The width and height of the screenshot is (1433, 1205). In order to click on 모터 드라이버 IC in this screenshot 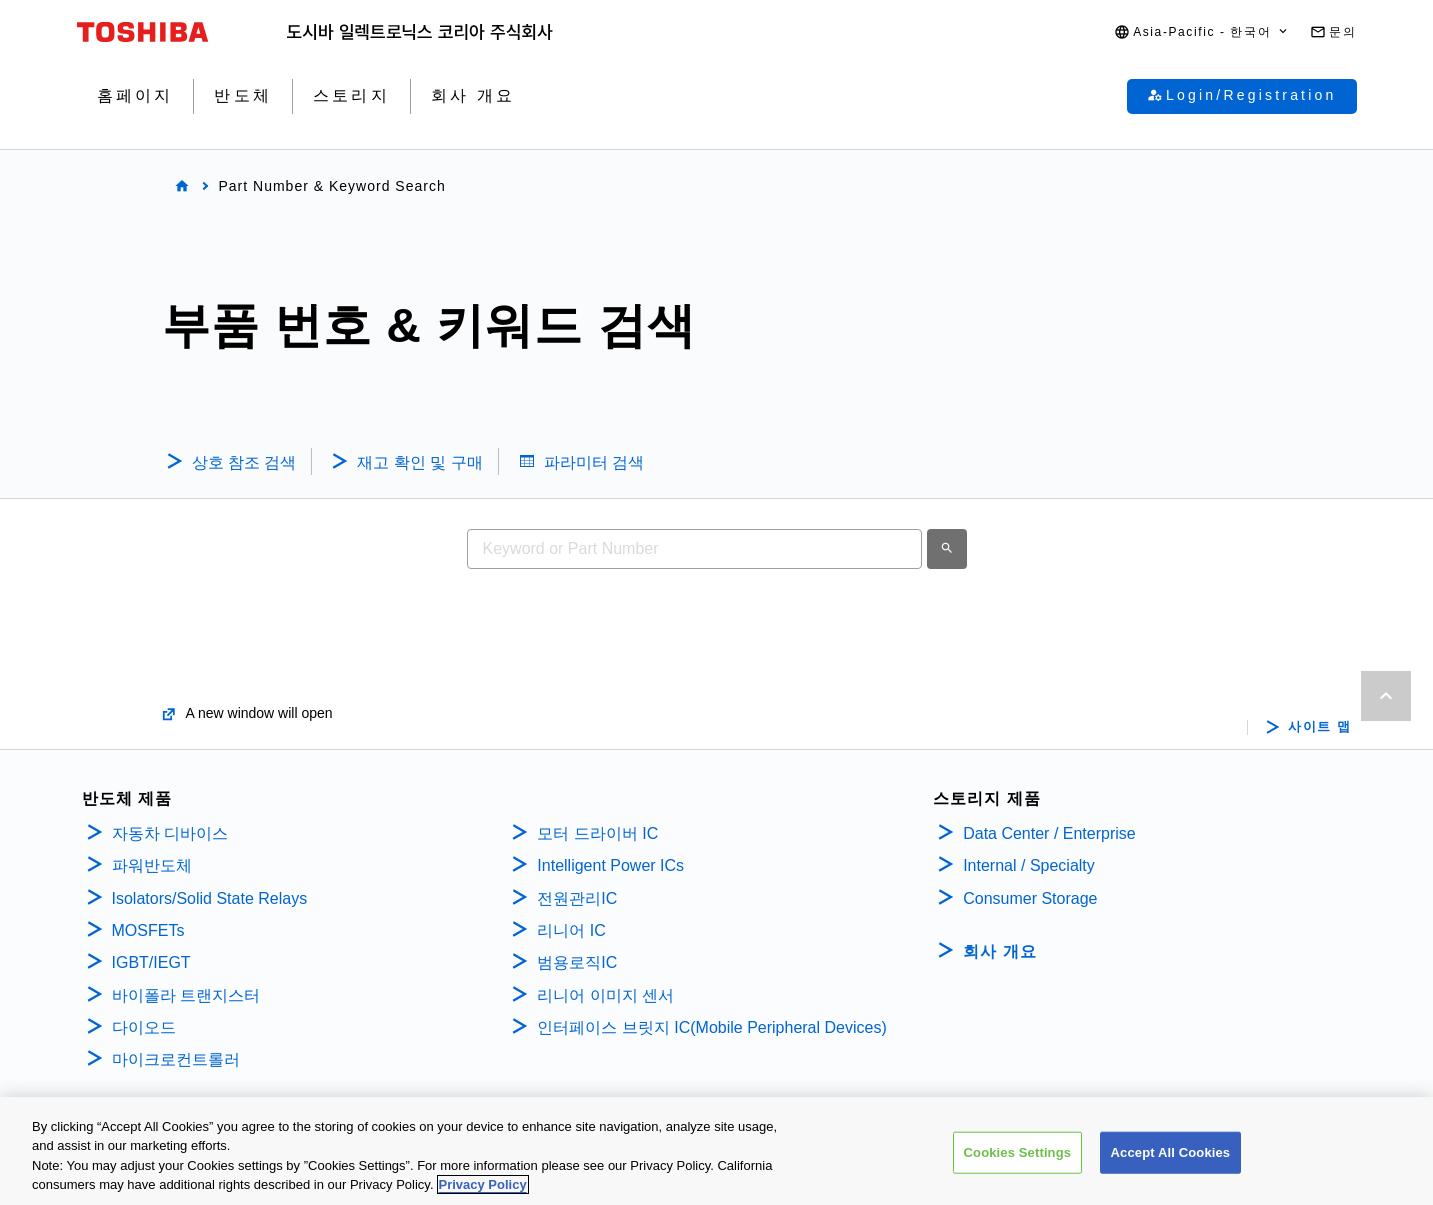, I will do `click(597, 833)`.